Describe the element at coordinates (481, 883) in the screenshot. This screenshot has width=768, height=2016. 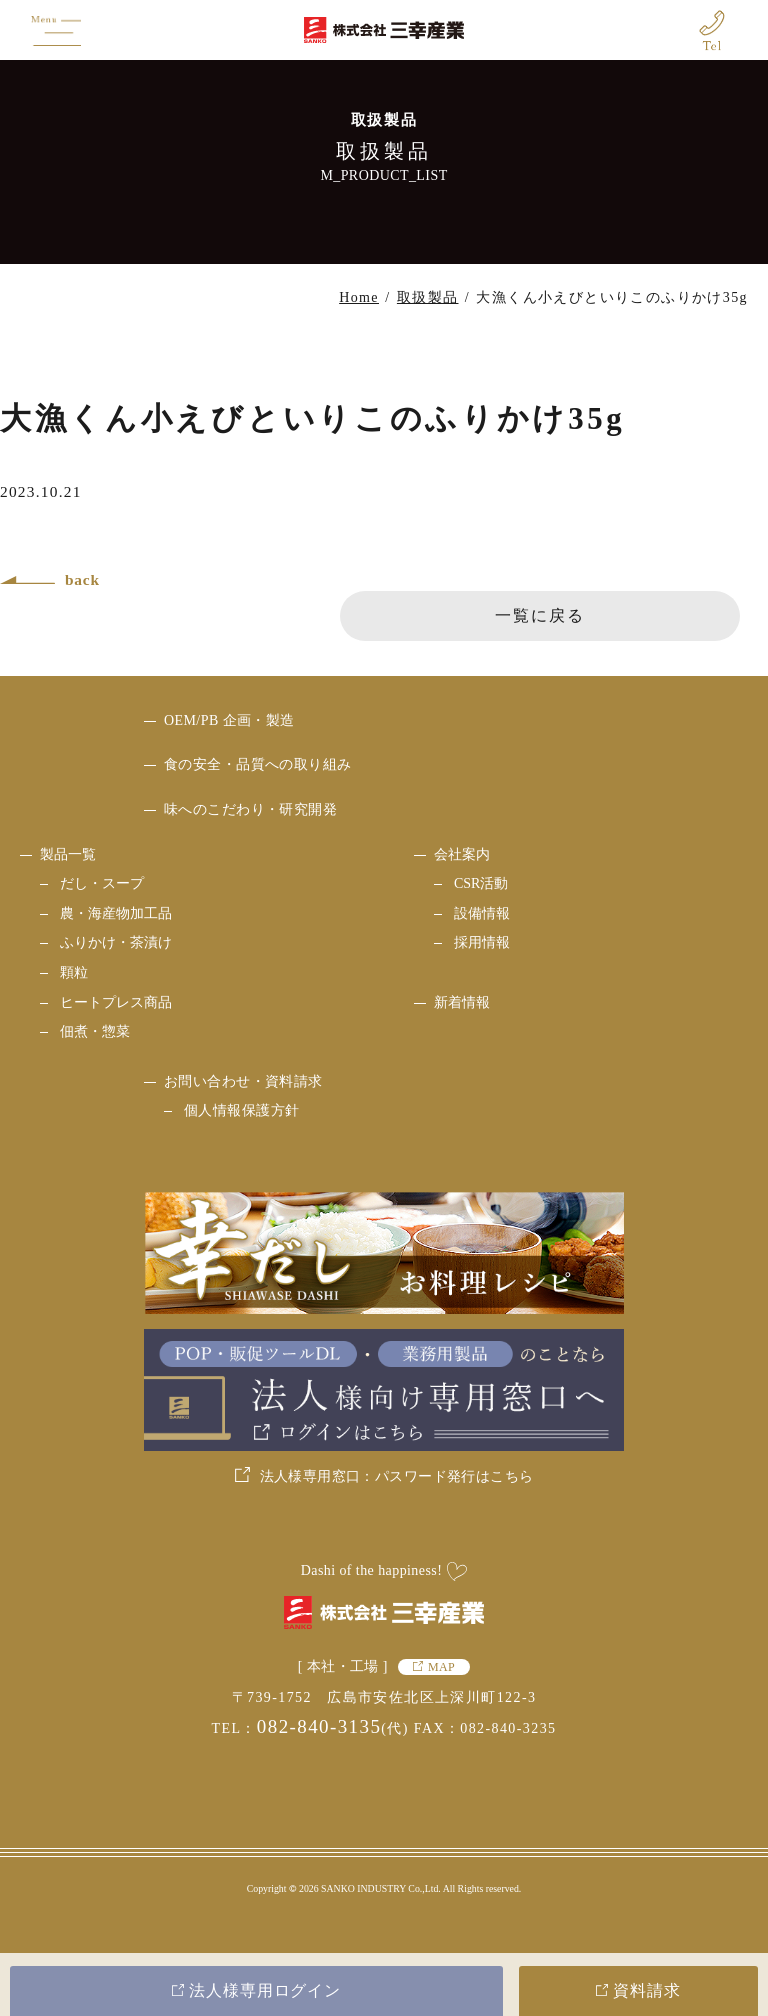
I see `CSR活動` at that location.